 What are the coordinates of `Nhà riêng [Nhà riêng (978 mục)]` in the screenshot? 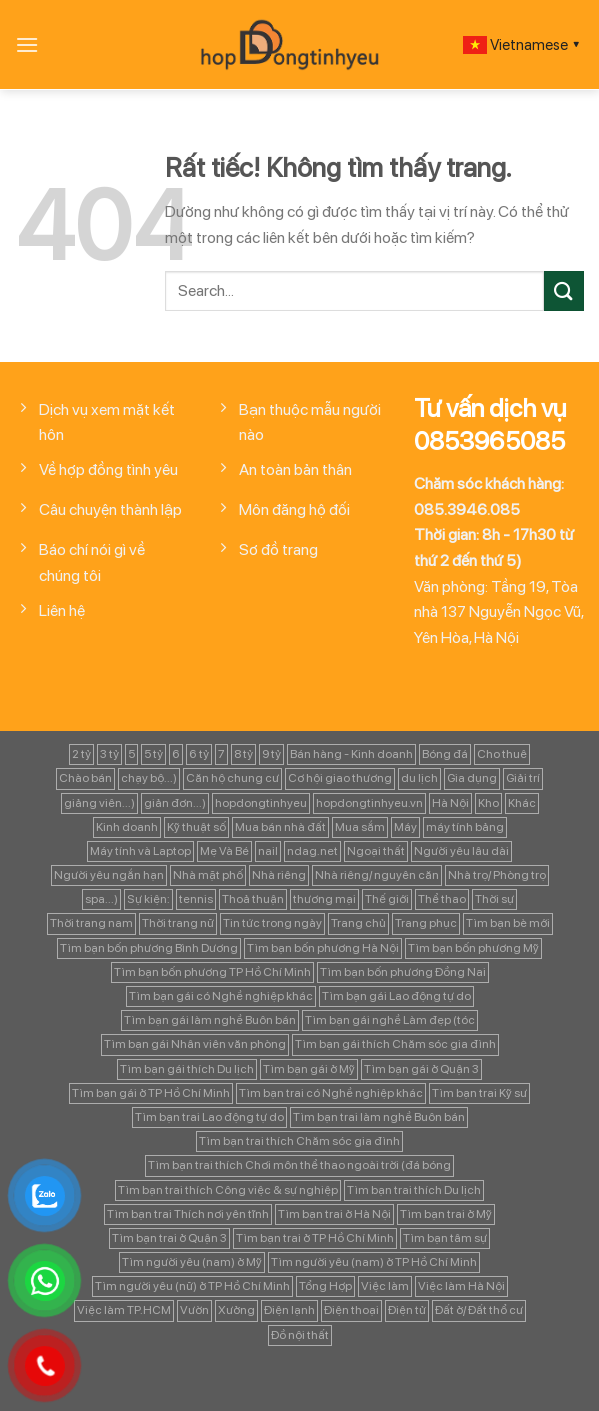 It's located at (279, 875).